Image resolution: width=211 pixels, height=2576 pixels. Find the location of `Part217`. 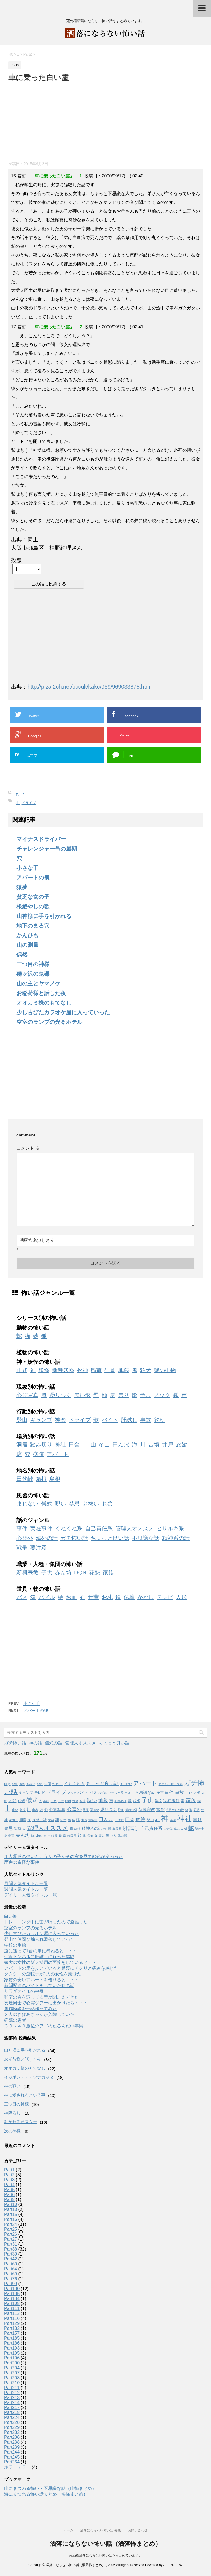

Part217 is located at coordinates (12, 2407).